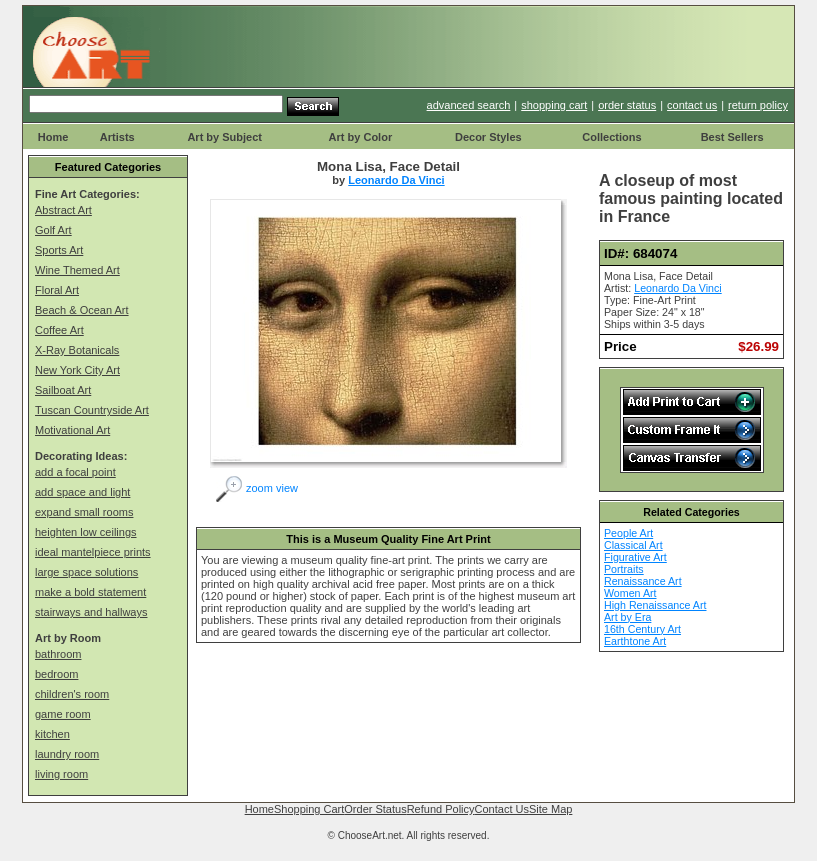 The width and height of the screenshot is (817, 861). What do you see at coordinates (627, 617) in the screenshot?
I see `Art by Era` at bounding box center [627, 617].